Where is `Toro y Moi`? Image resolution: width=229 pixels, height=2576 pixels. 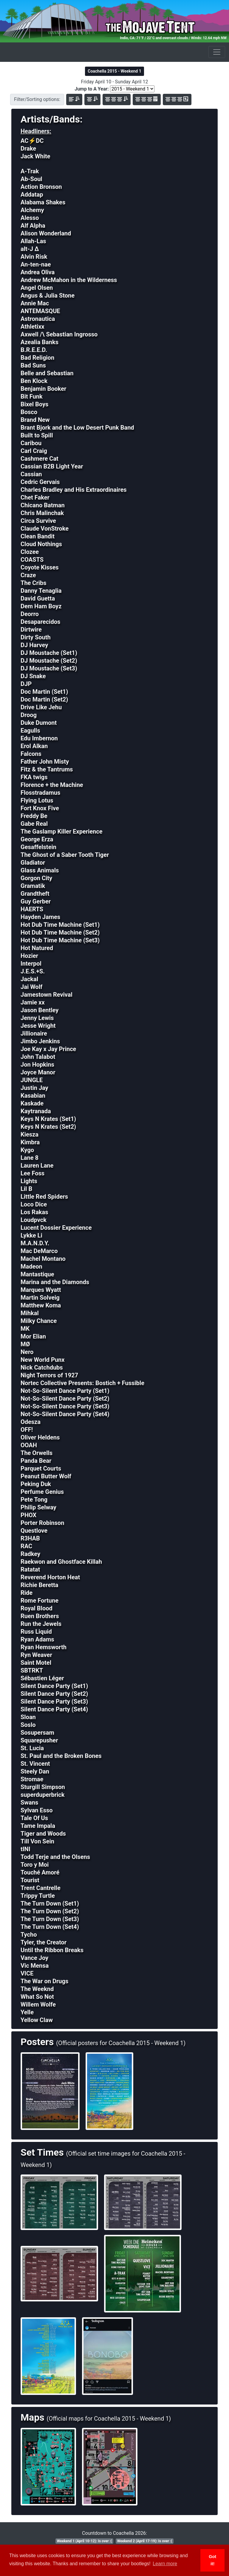 Toro y Moi is located at coordinates (35, 1864).